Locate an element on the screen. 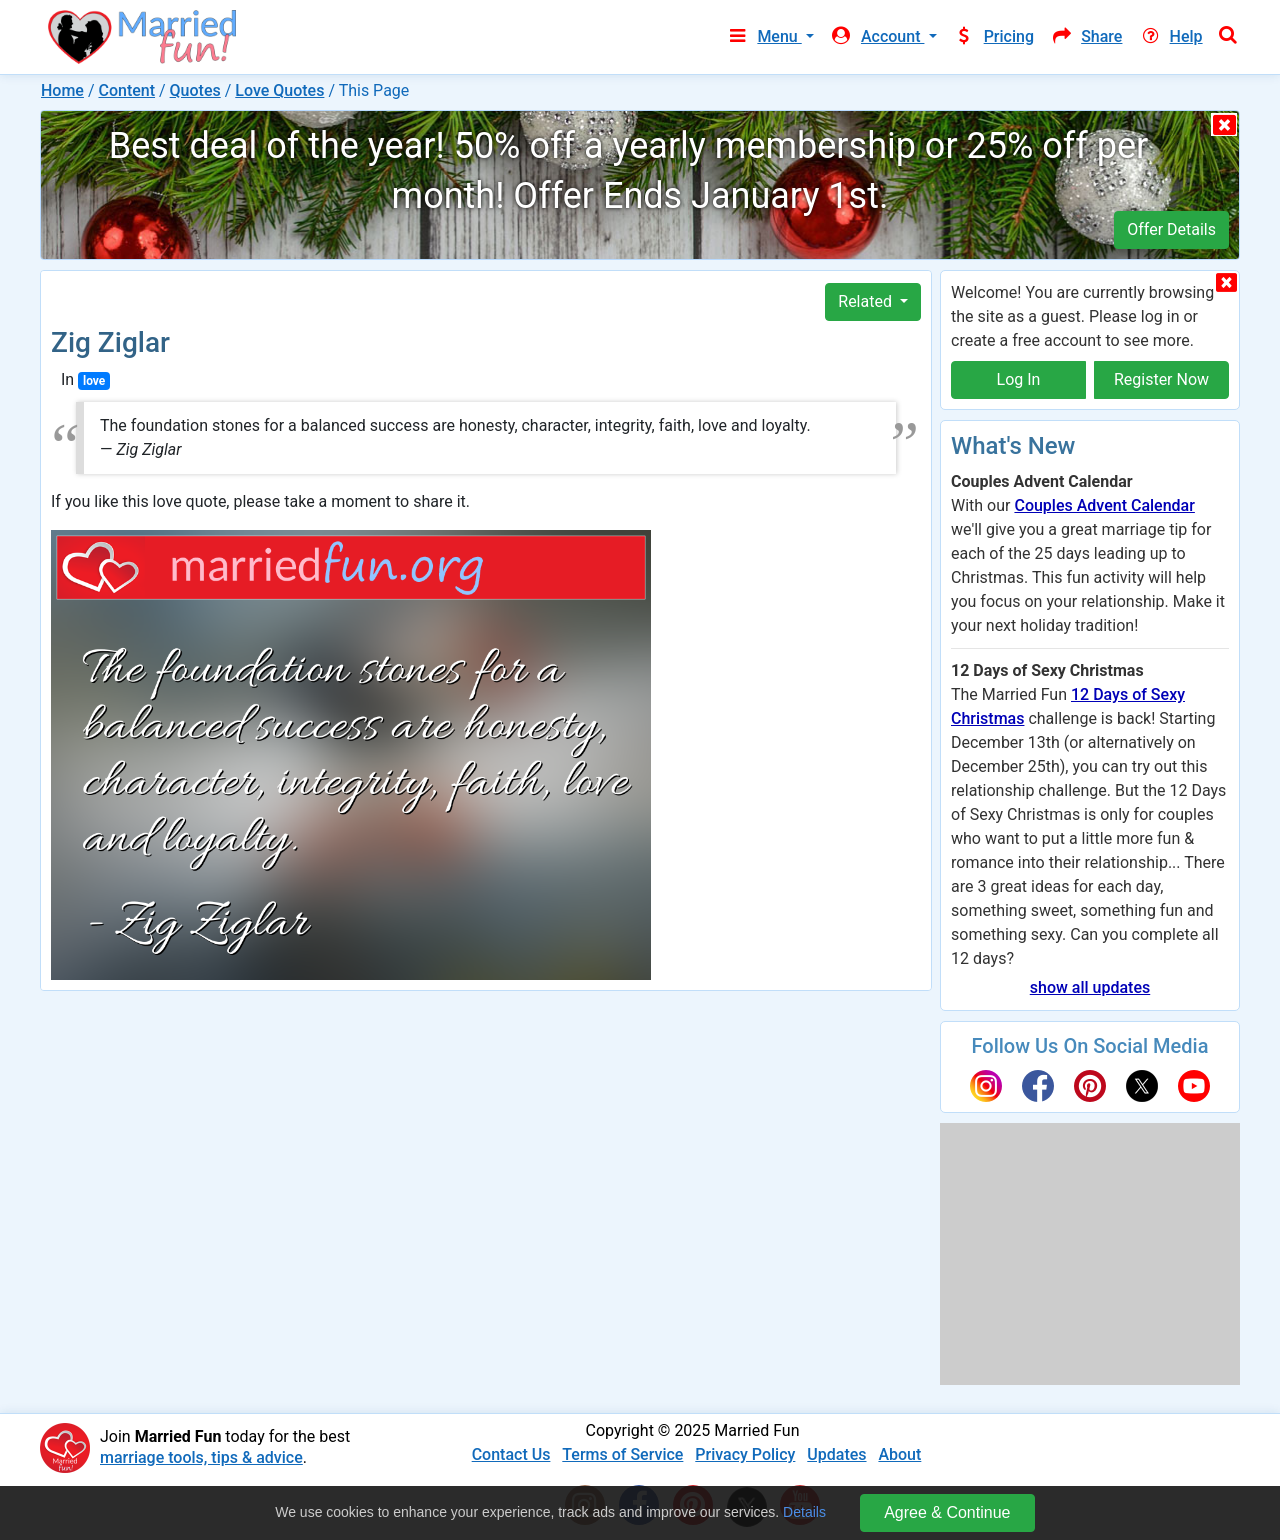  Related is located at coordinates (867, 301).